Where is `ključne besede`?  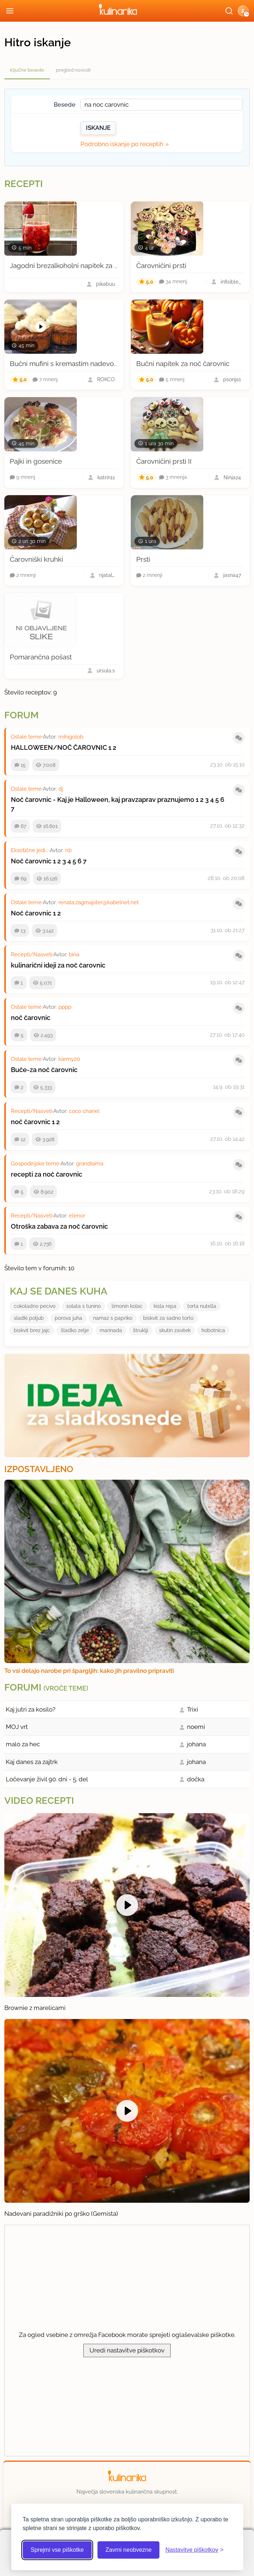 ključne besede is located at coordinates (27, 70).